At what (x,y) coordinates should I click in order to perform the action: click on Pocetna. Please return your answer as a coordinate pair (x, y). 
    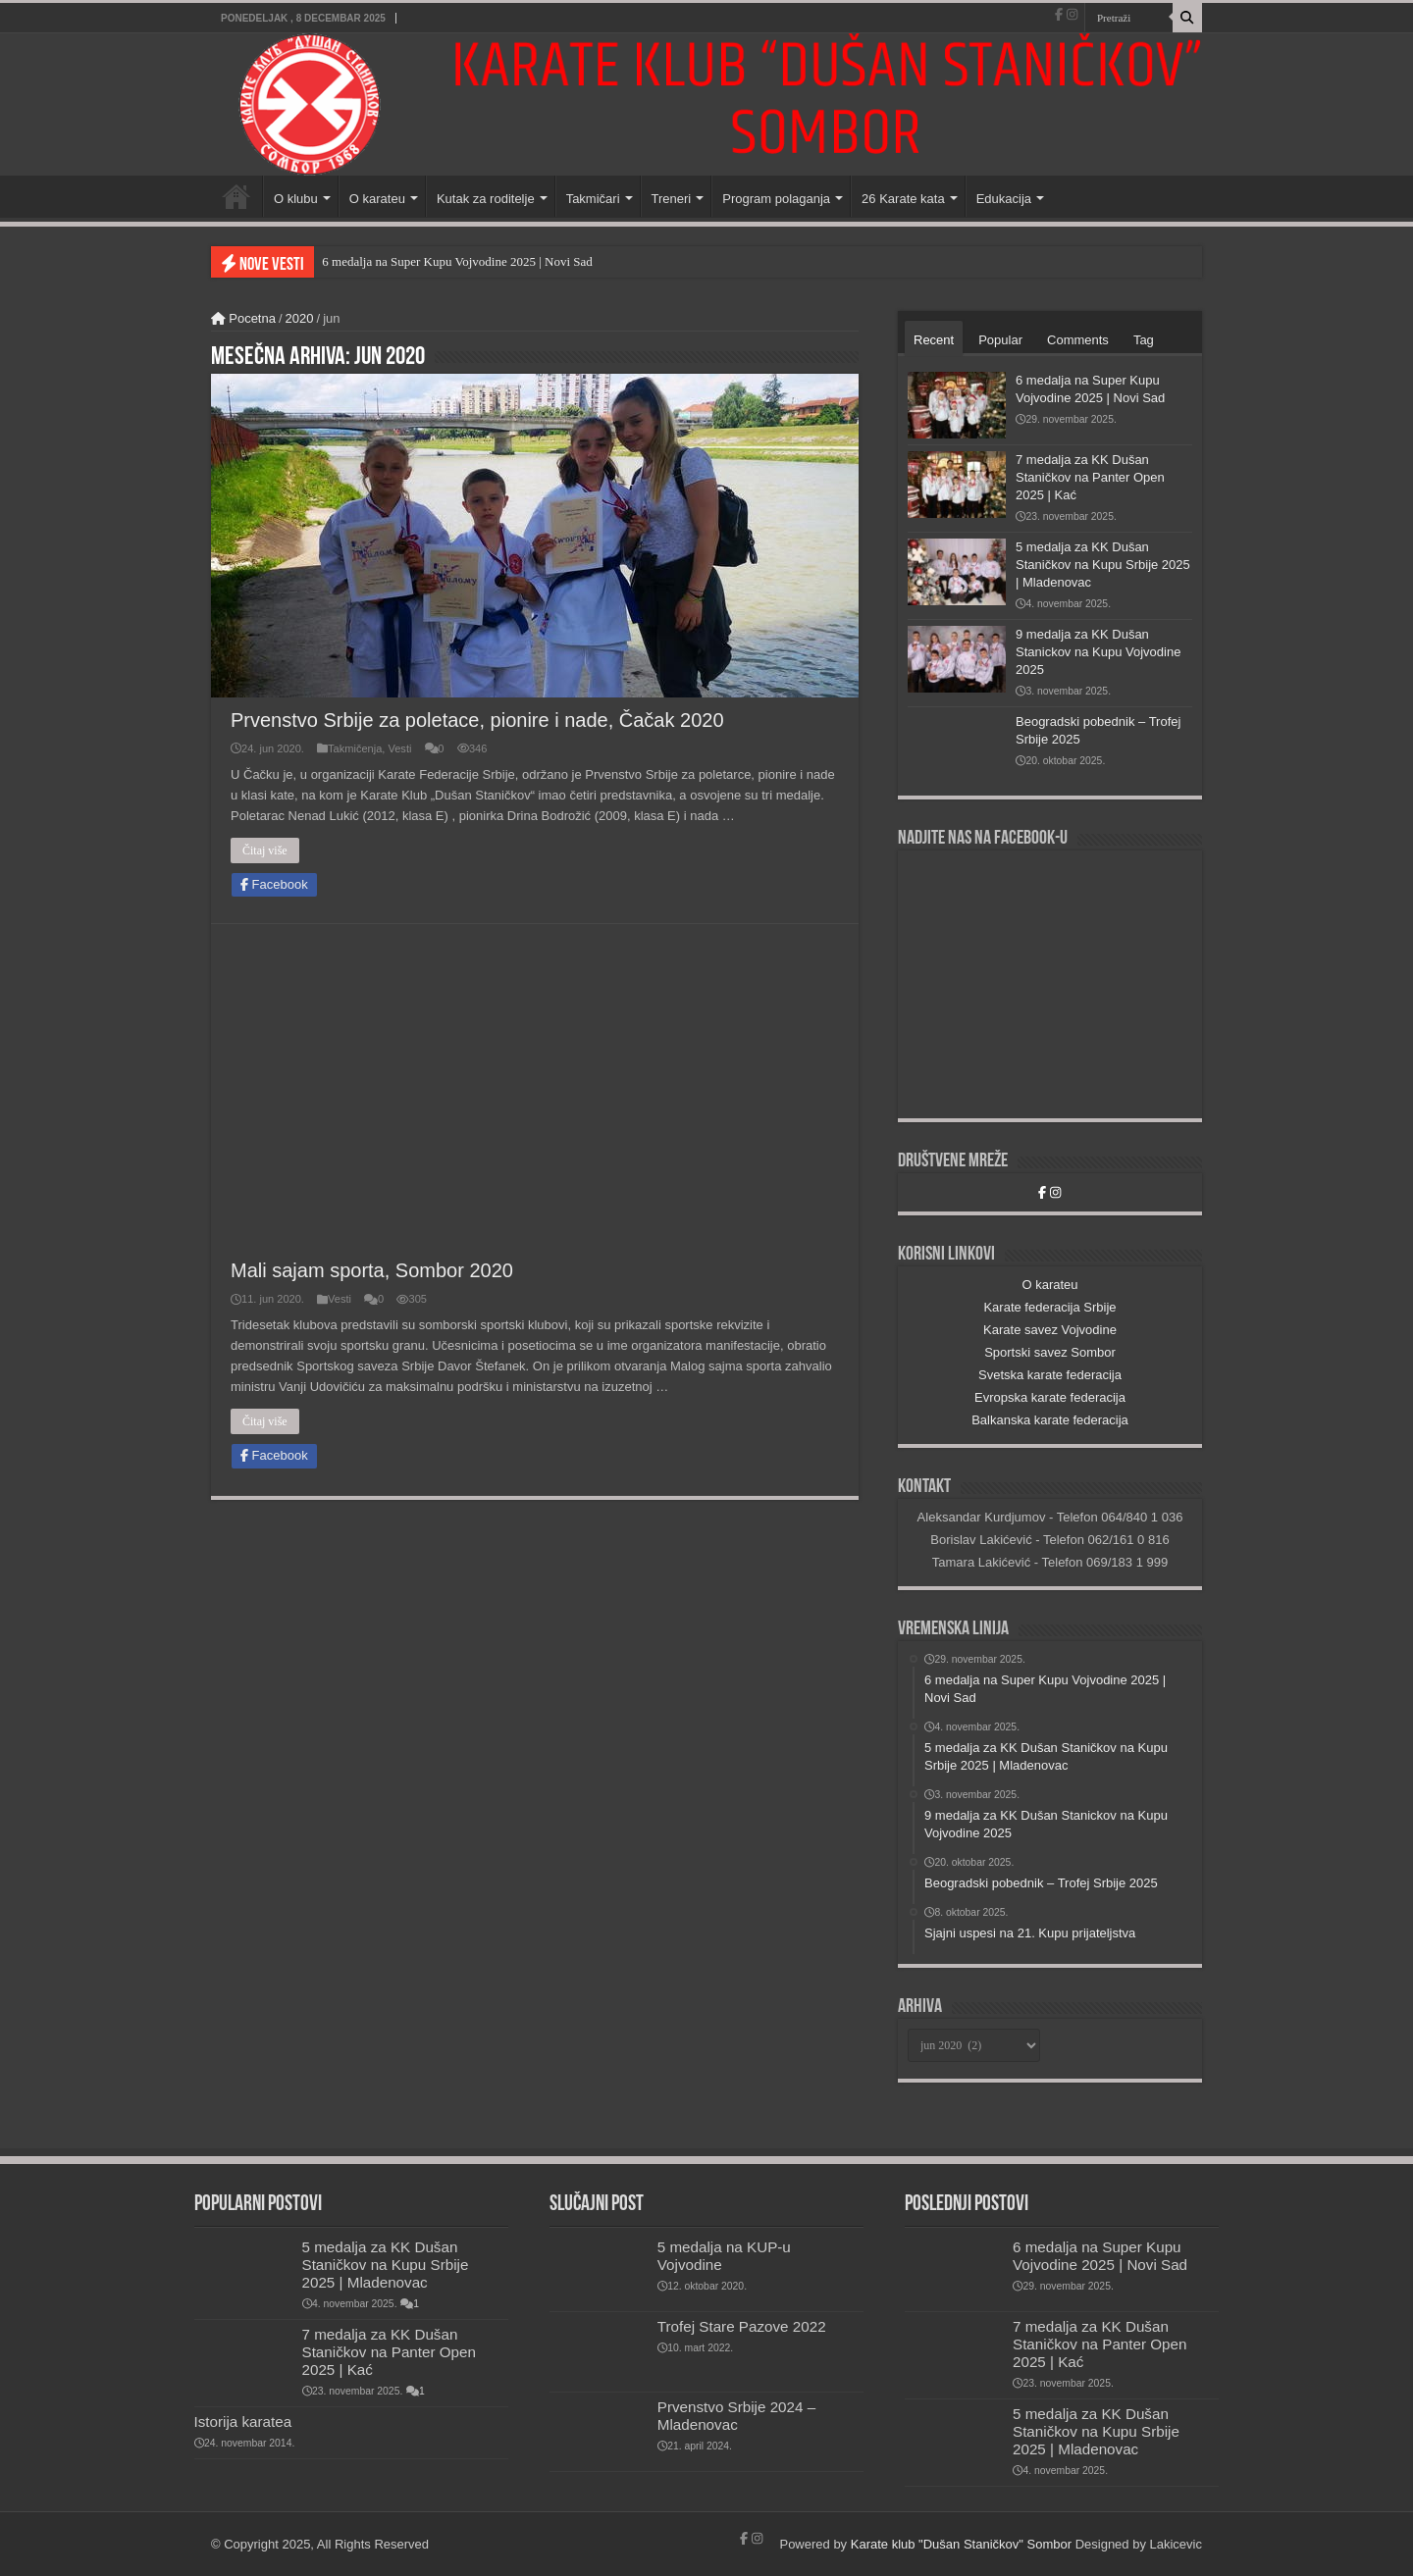
    Looking at the image, I should click on (243, 318).